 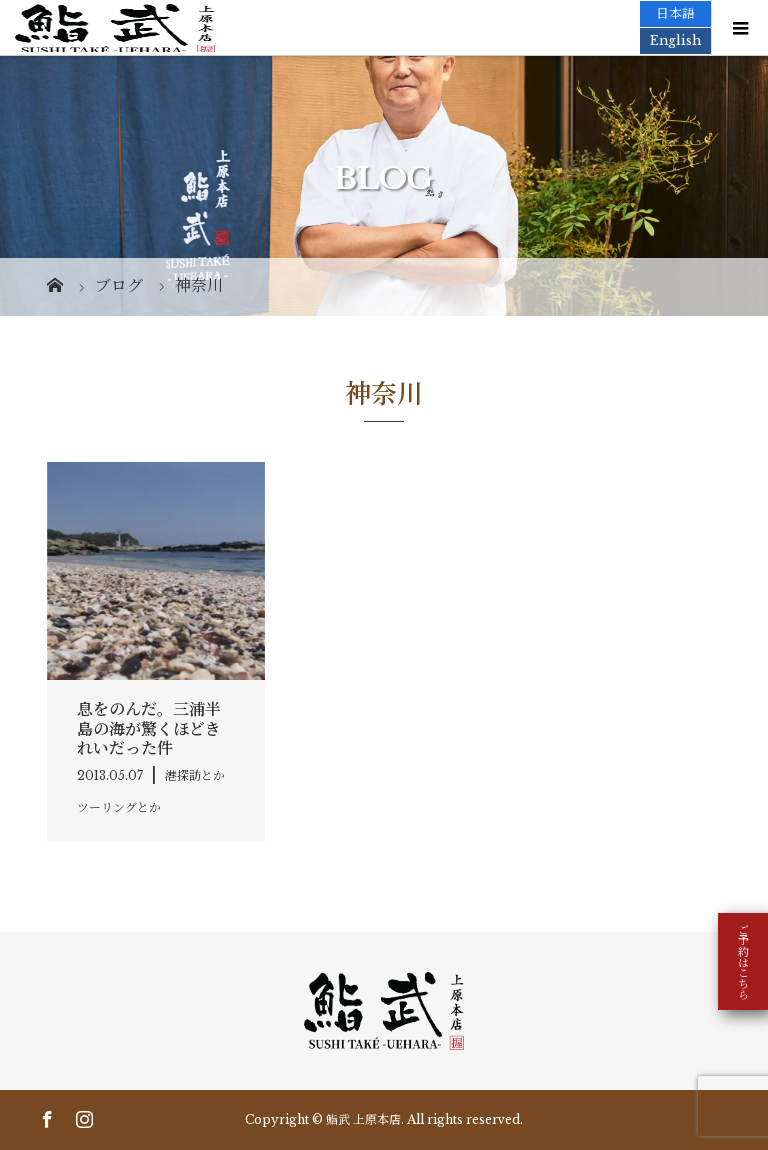 I want to click on 日本語, so click(x=675, y=13).